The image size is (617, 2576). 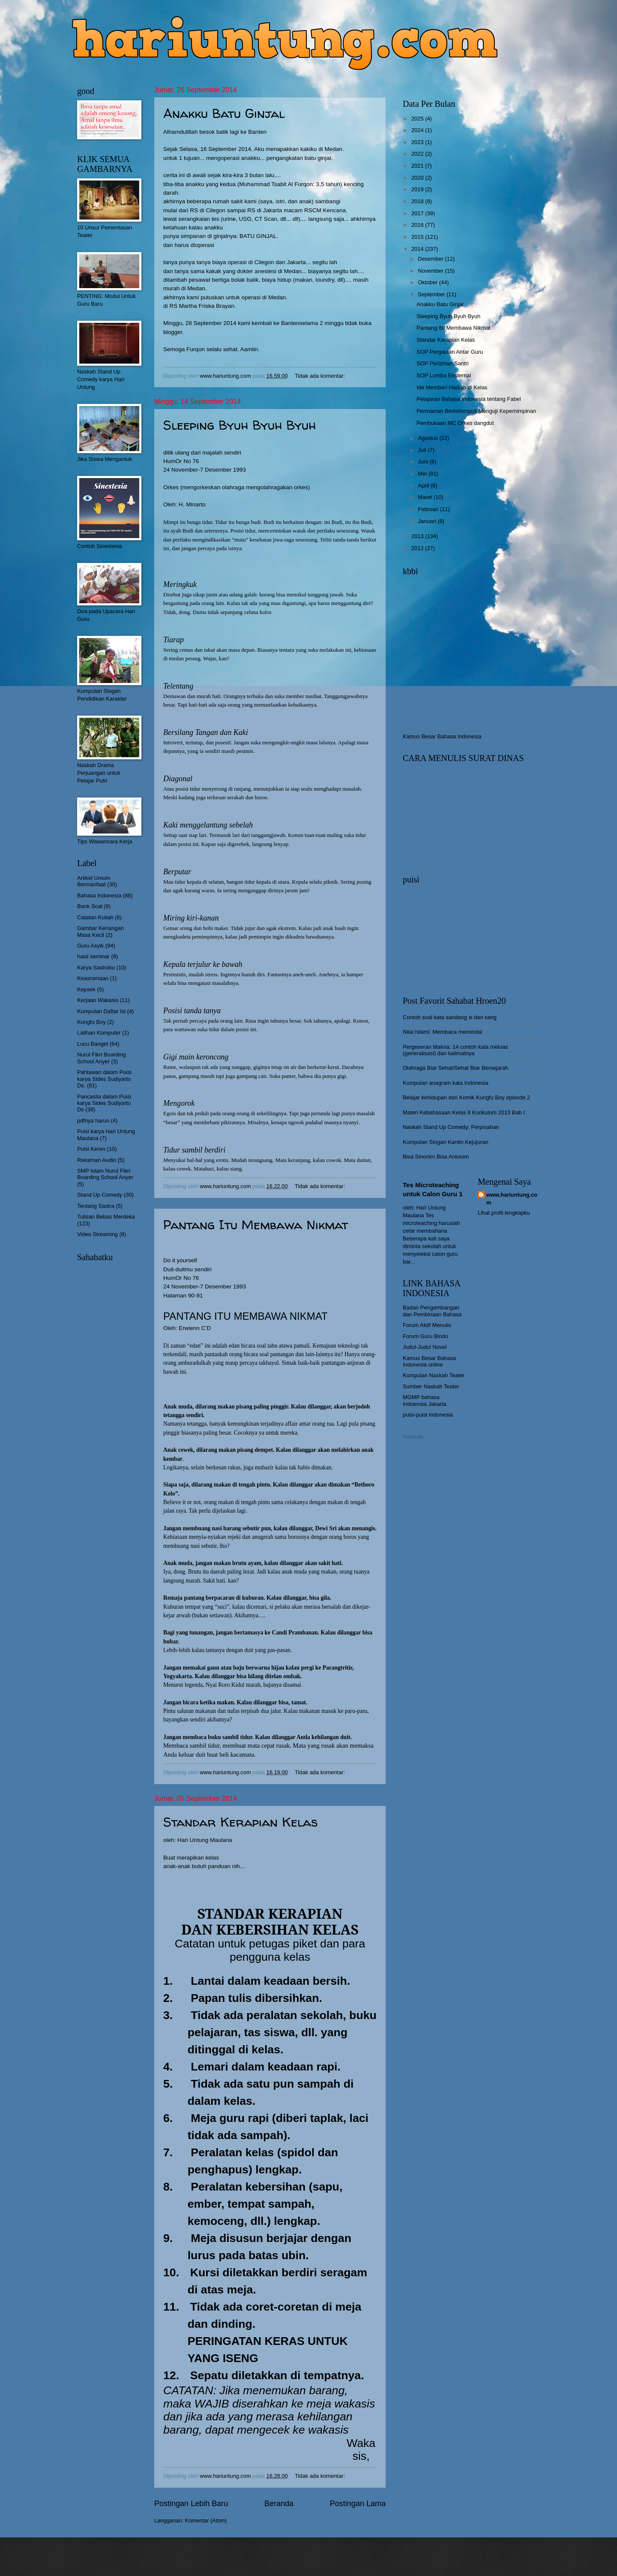 I want to click on Agustus, so click(x=428, y=438).